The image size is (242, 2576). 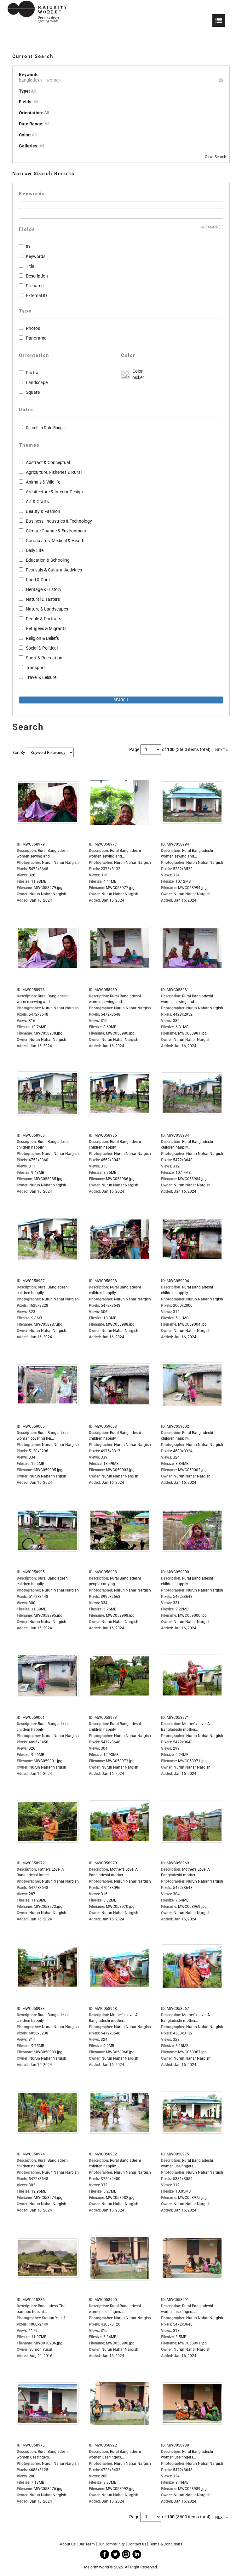 What do you see at coordinates (55, 540) in the screenshot?
I see `Coronavirus, Medical & Health` at bounding box center [55, 540].